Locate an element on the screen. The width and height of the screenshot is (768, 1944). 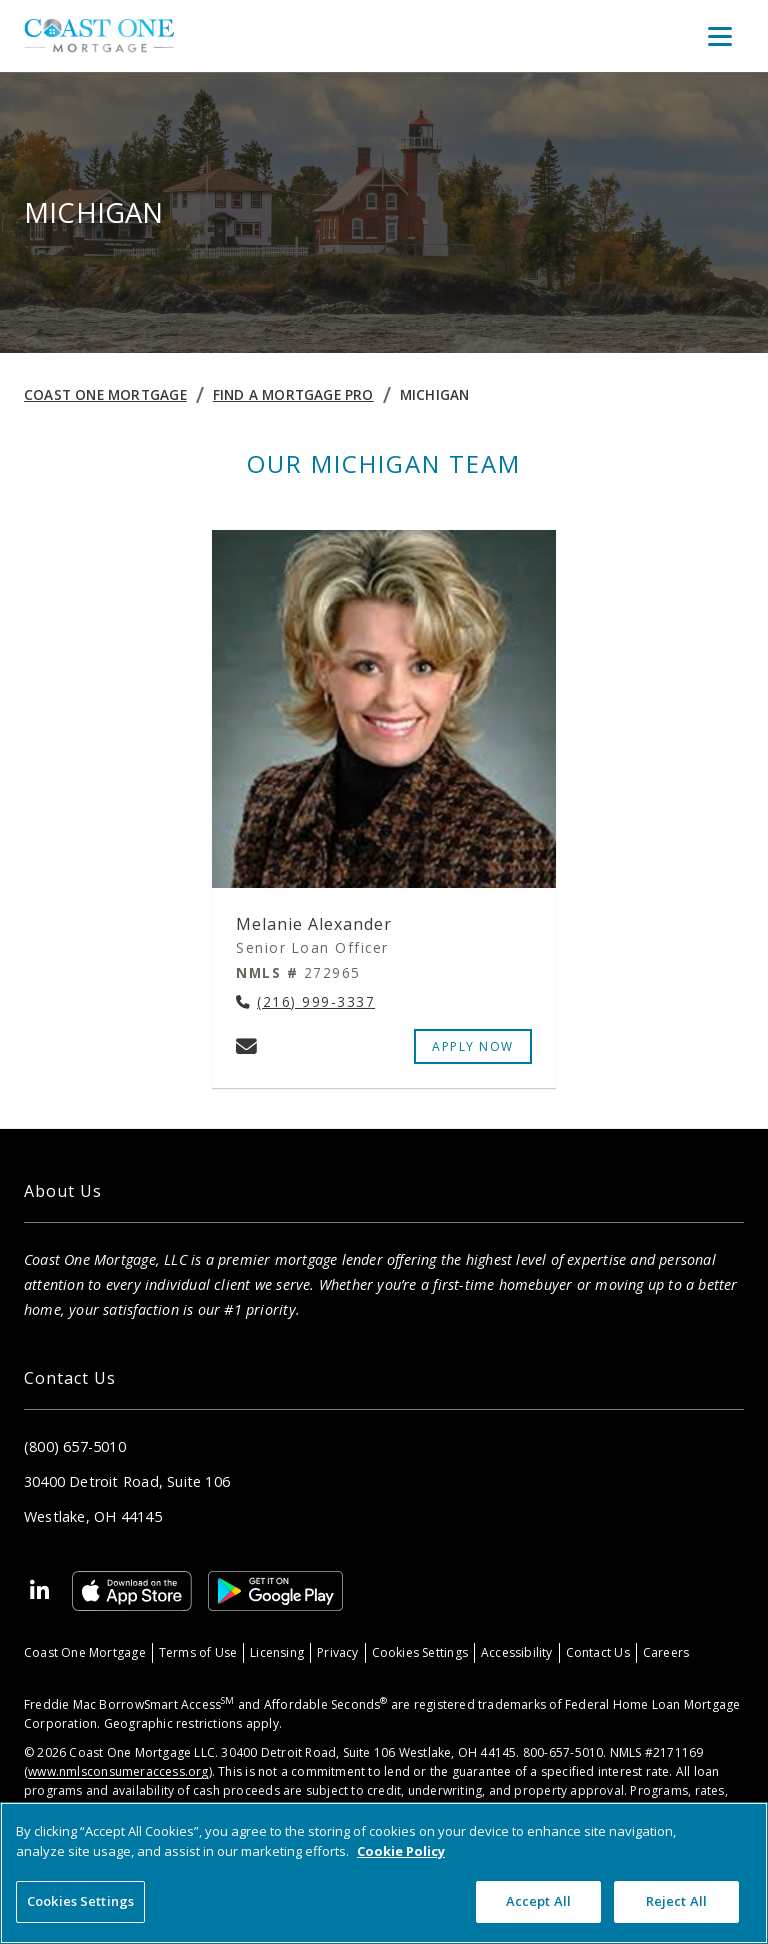
Cookie Policy [More information about your privacy, opens in a new tab] is located at coordinates (401, 1851).